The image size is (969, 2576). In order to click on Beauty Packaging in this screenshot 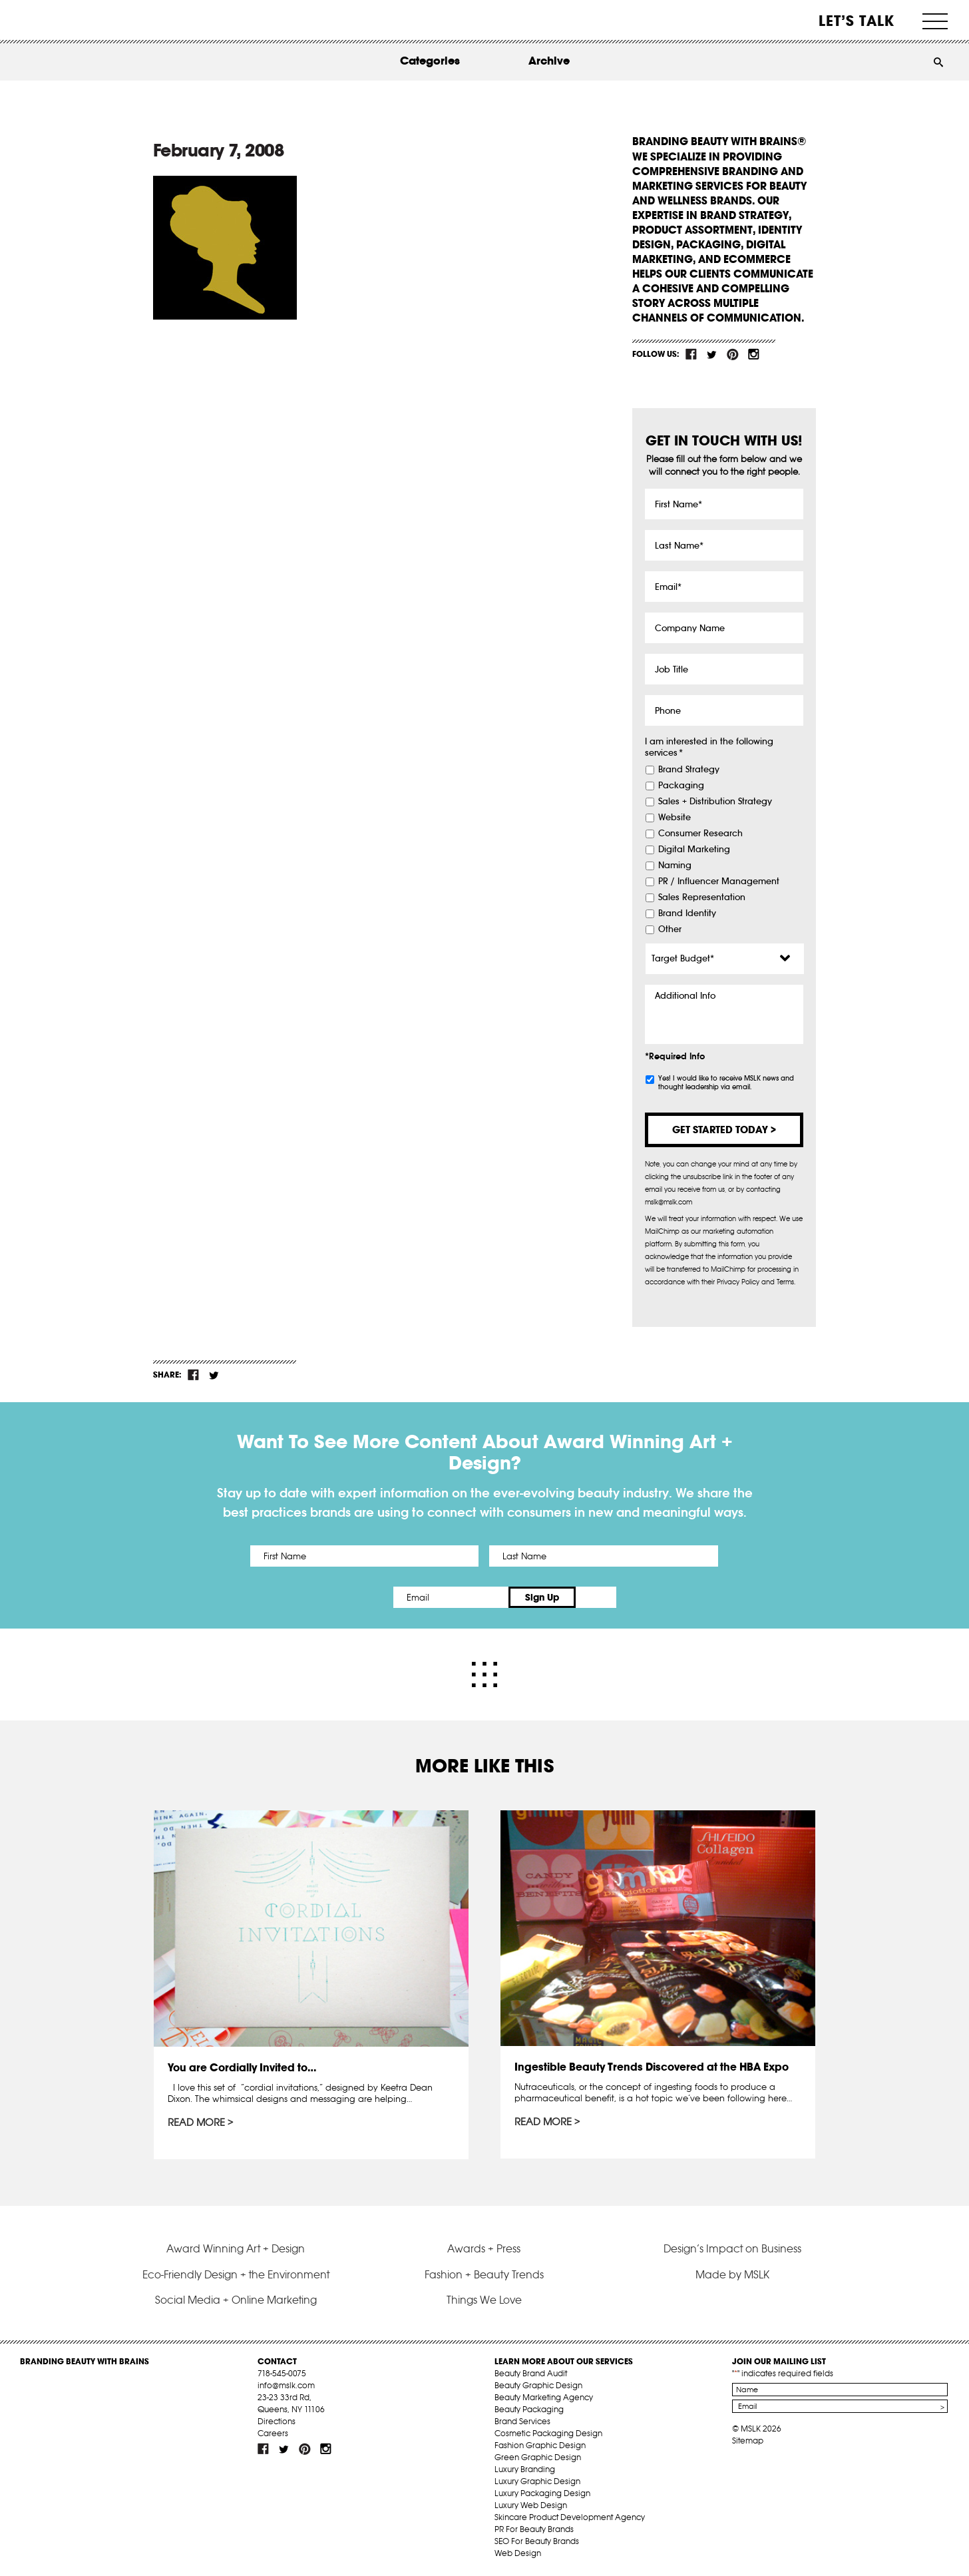, I will do `click(529, 2409)`.